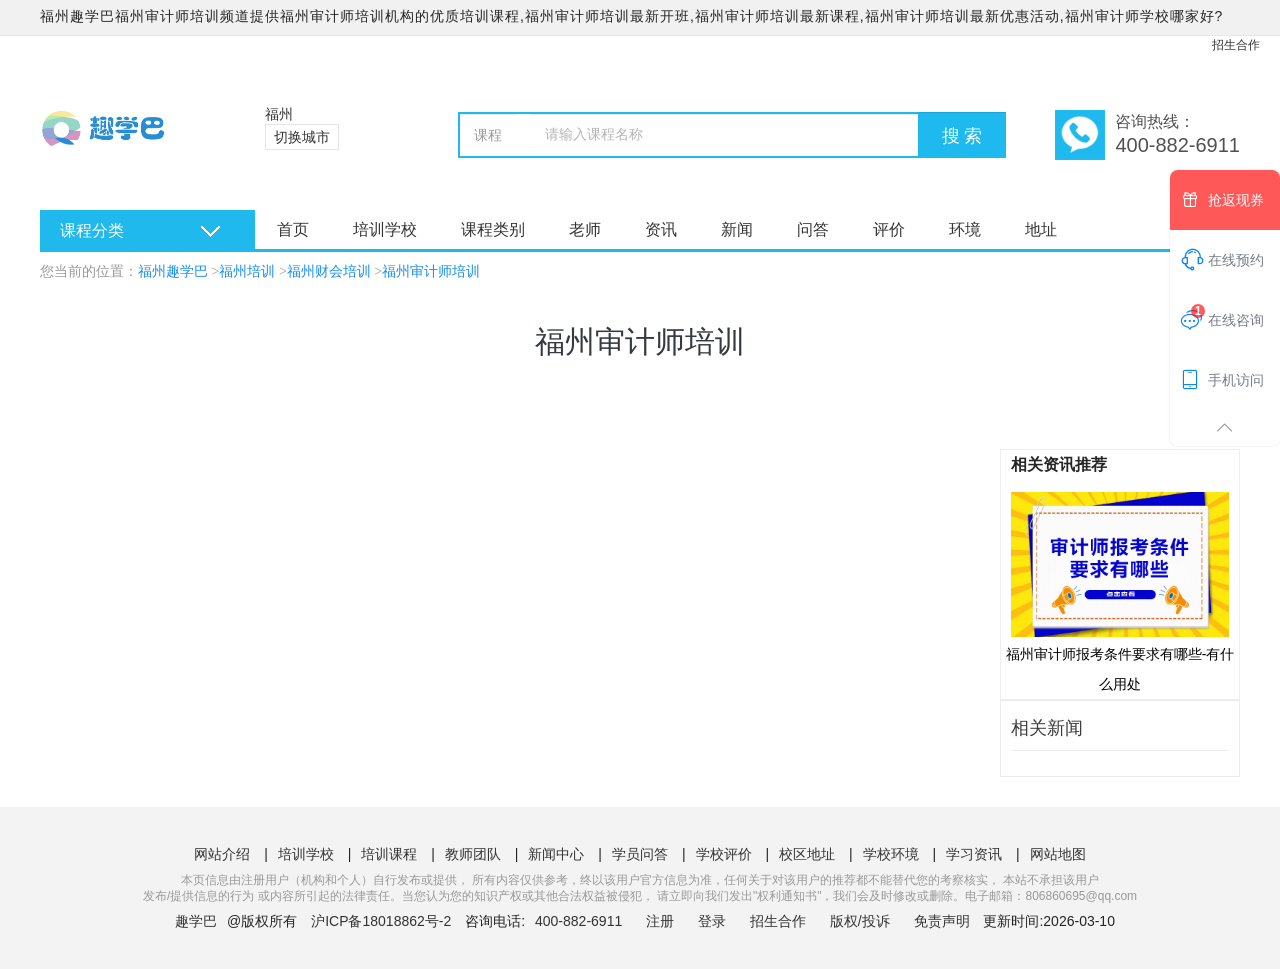  Describe the element at coordinates (807, 854) in the screenshot. I see `校区地址` at that location.